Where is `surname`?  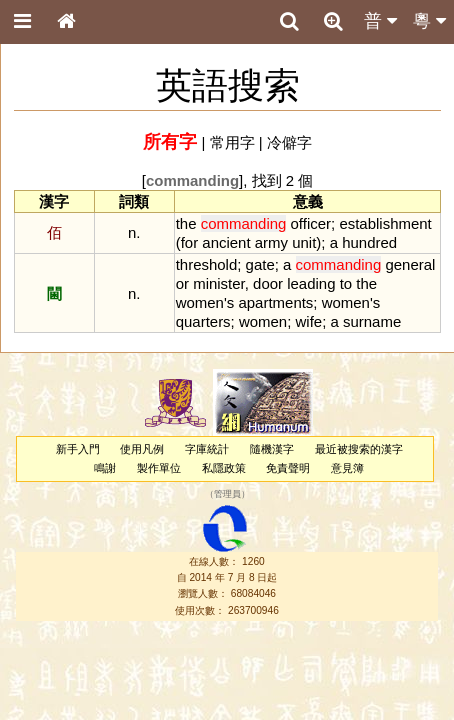
surname is located at coordinates (372, 321).